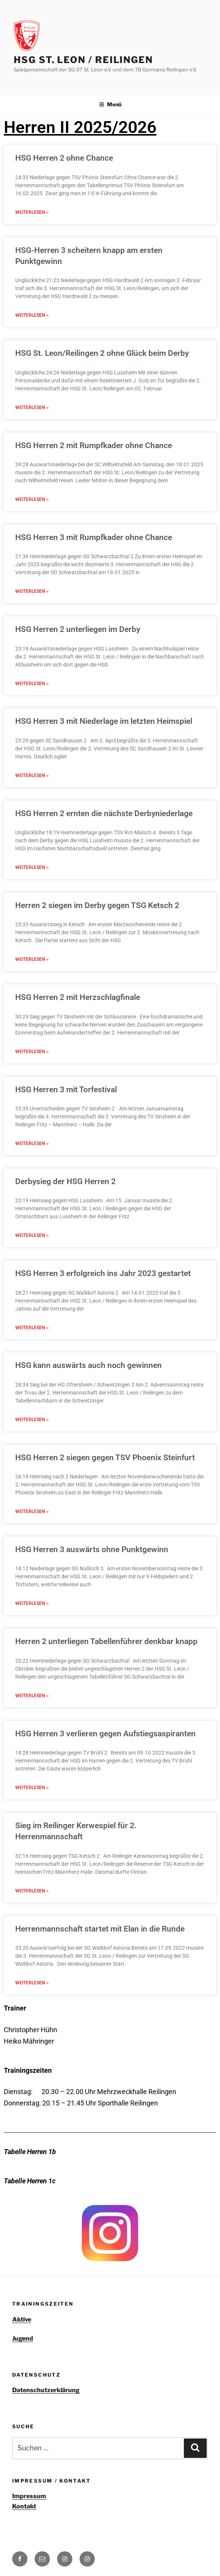  Describe the element at coordinates (66, 1101) in the screenshot. I see `HSG Herren 3 mit Torfestival` at that location.